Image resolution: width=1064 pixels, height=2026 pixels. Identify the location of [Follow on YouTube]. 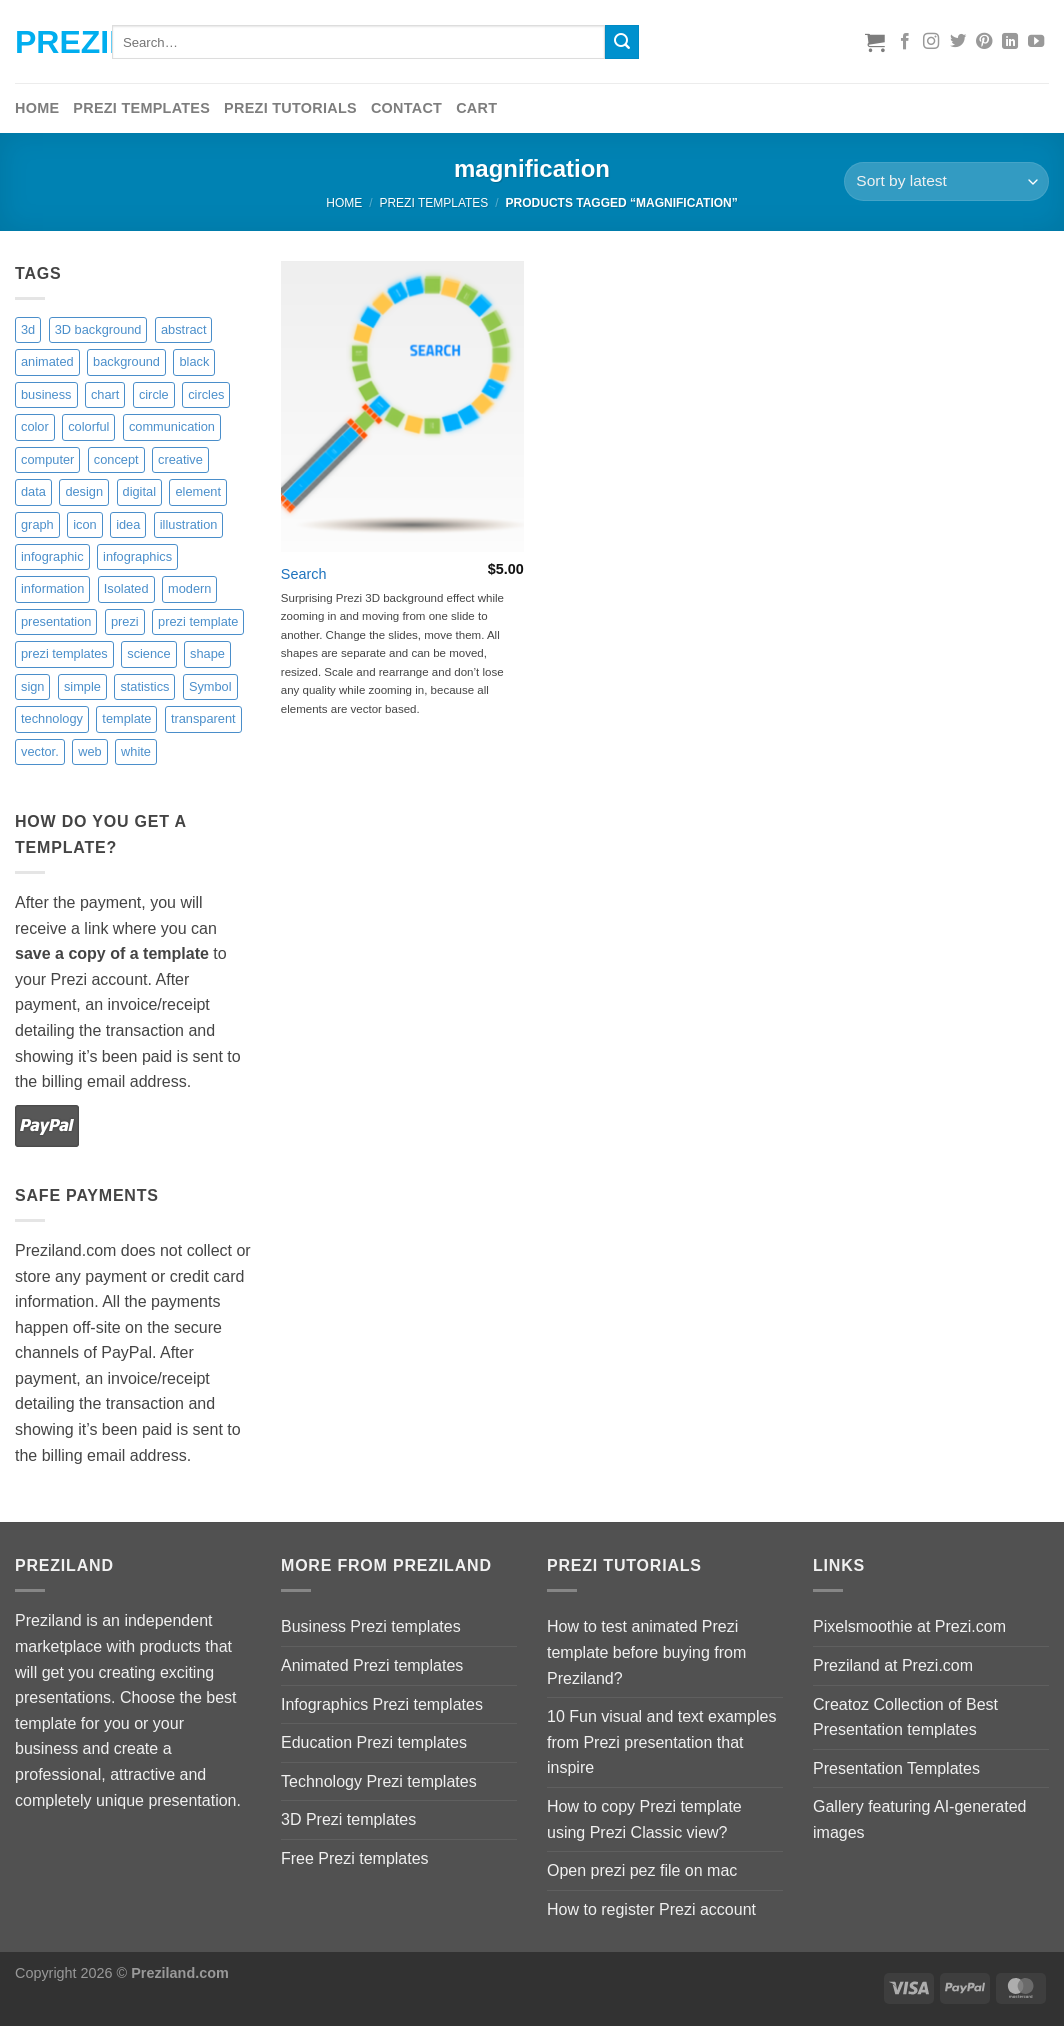
(1036, 42).